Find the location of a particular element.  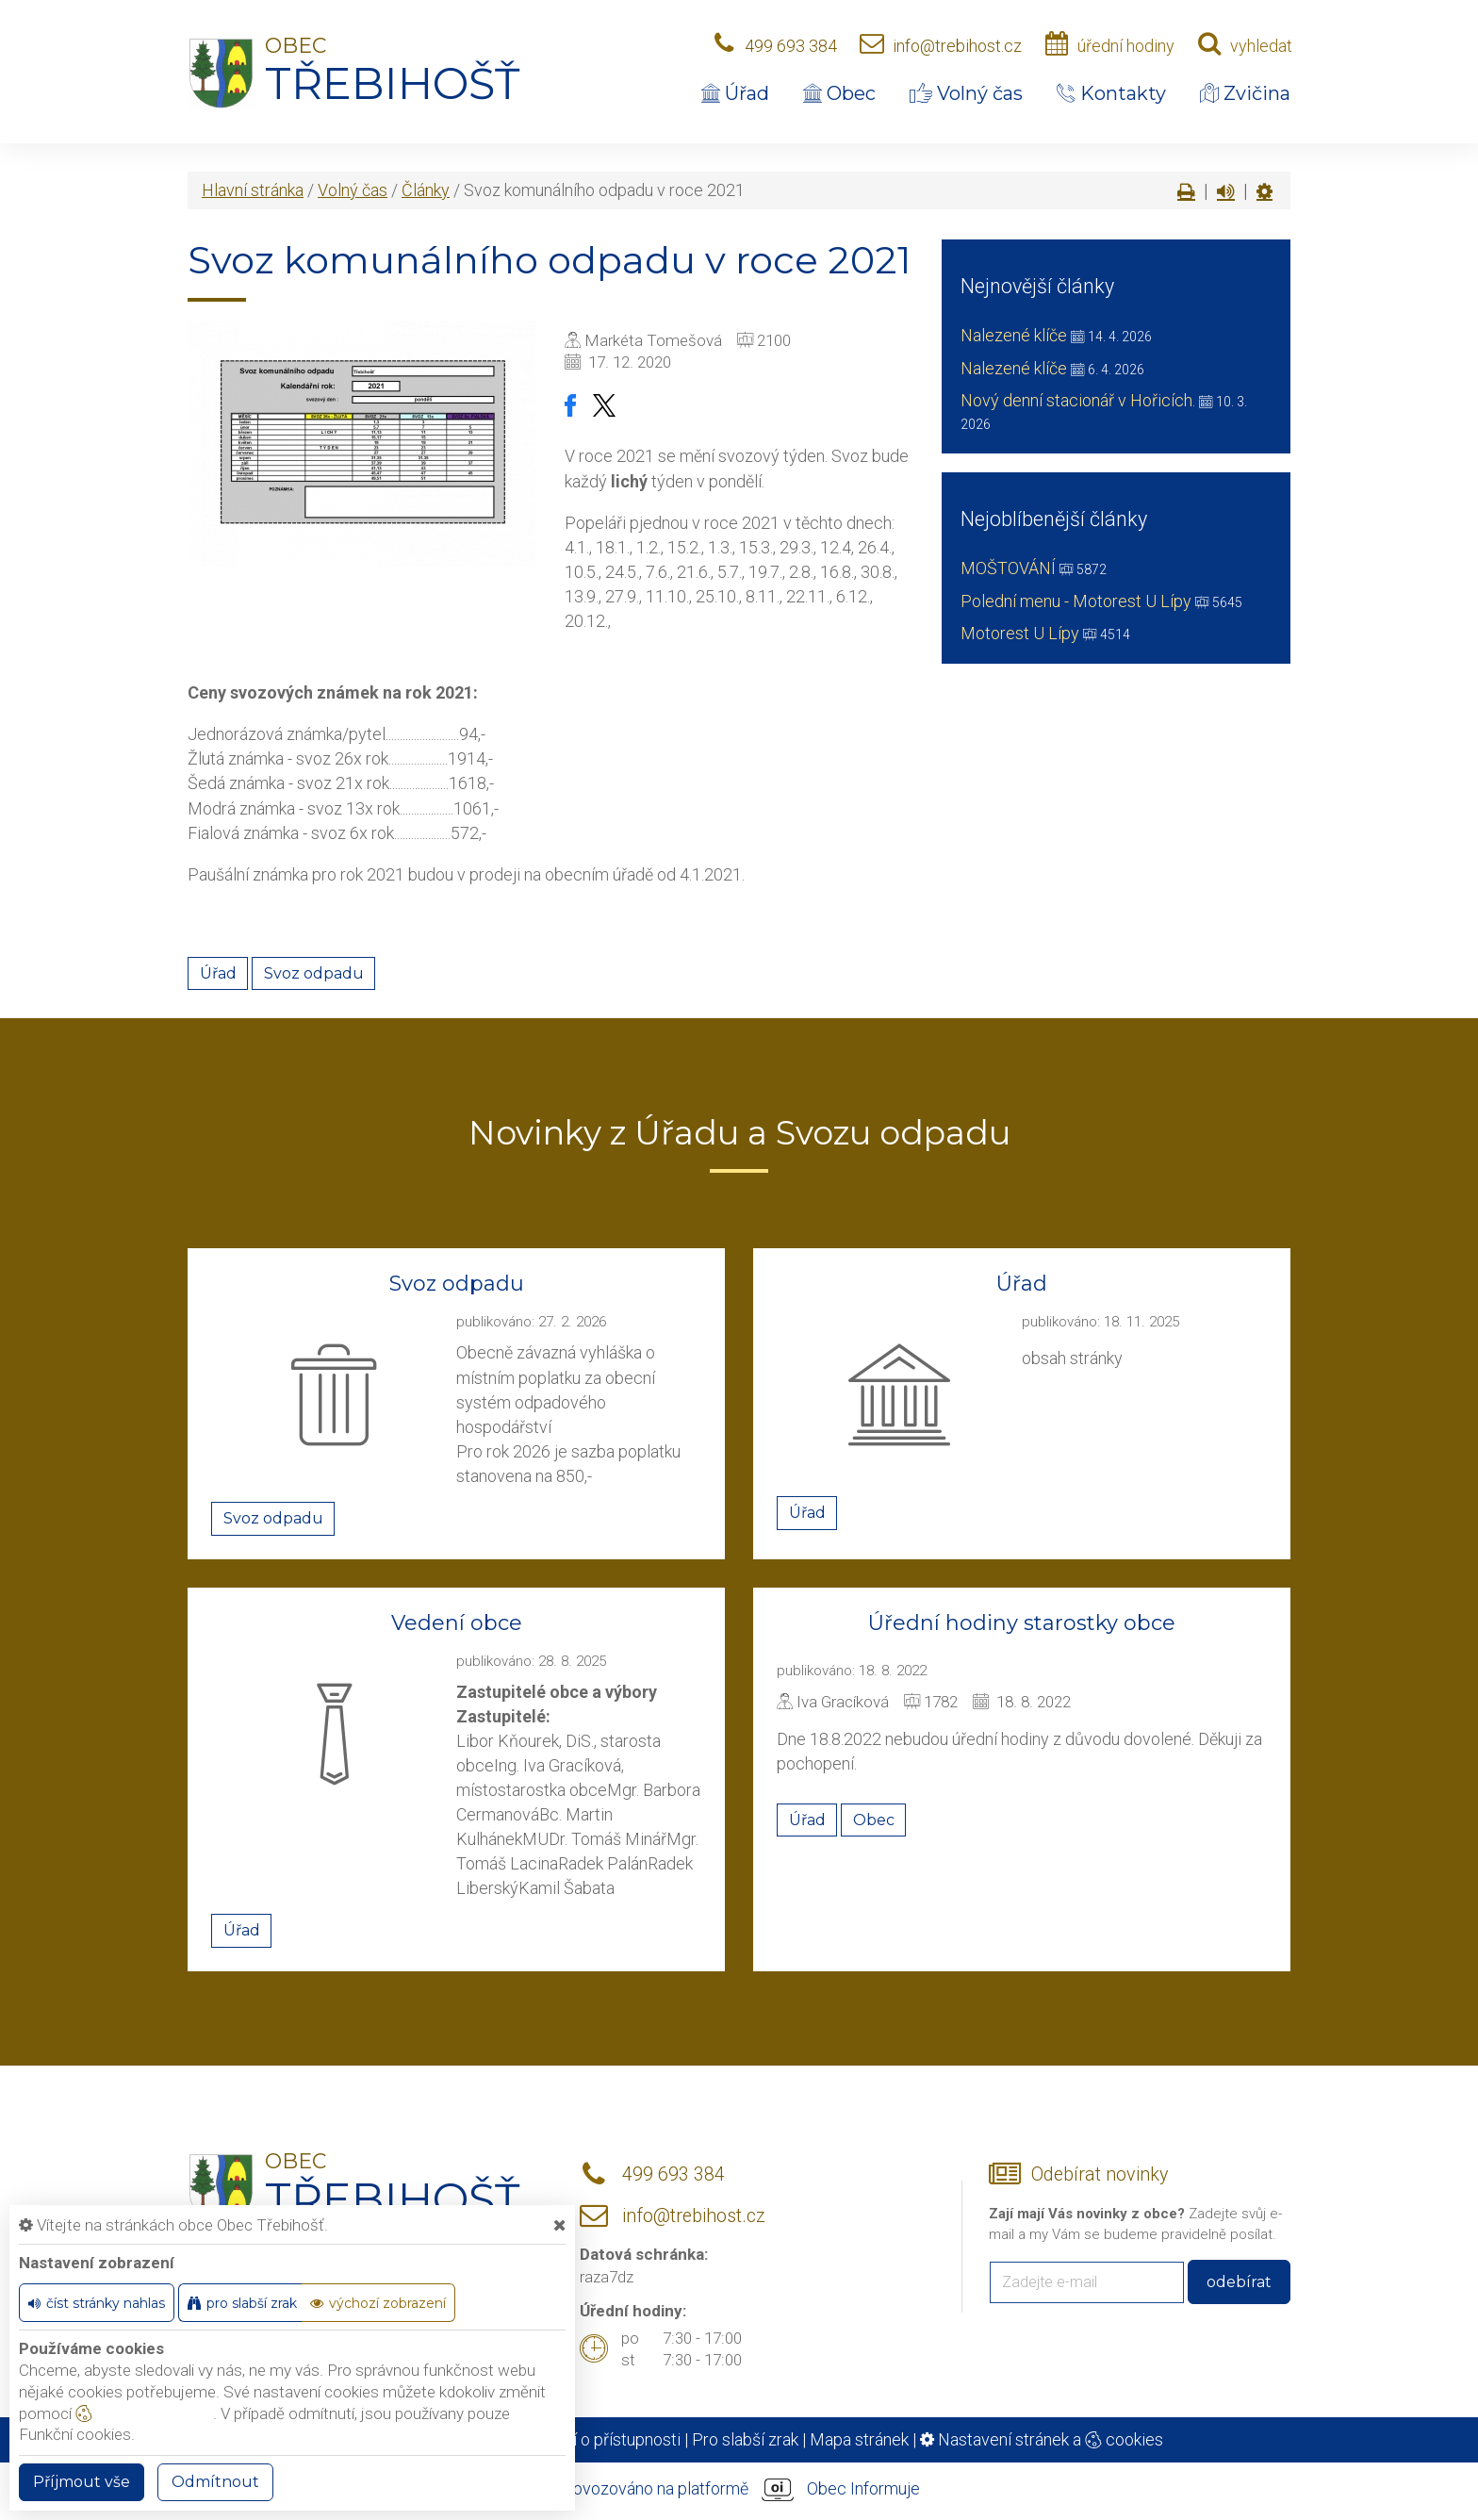

Nový denní stacionář v Hořicích. is located at coordinates (1078, 400).